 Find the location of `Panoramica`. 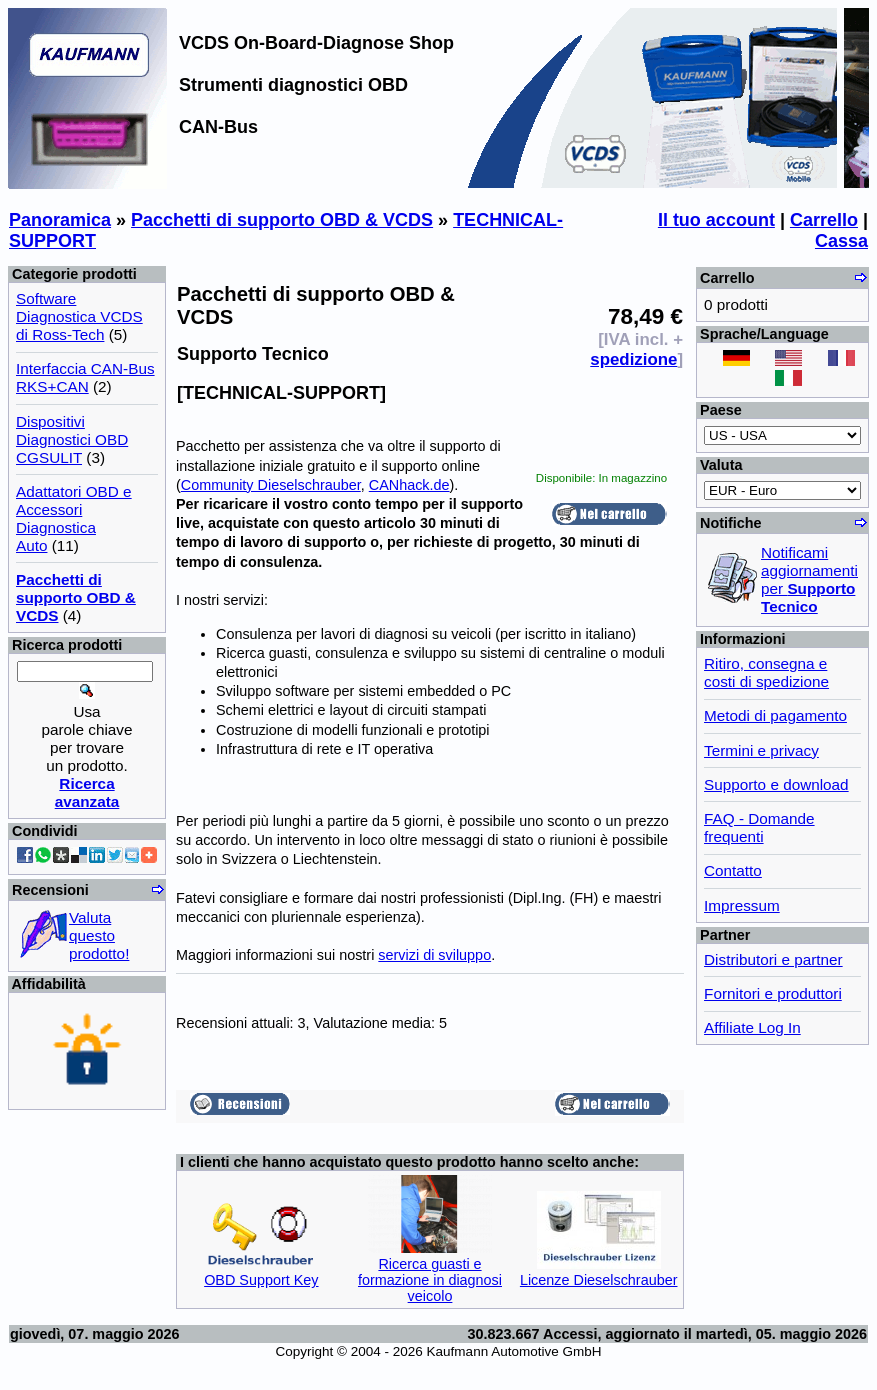

Panoramica is located at coordinates (60, 220).